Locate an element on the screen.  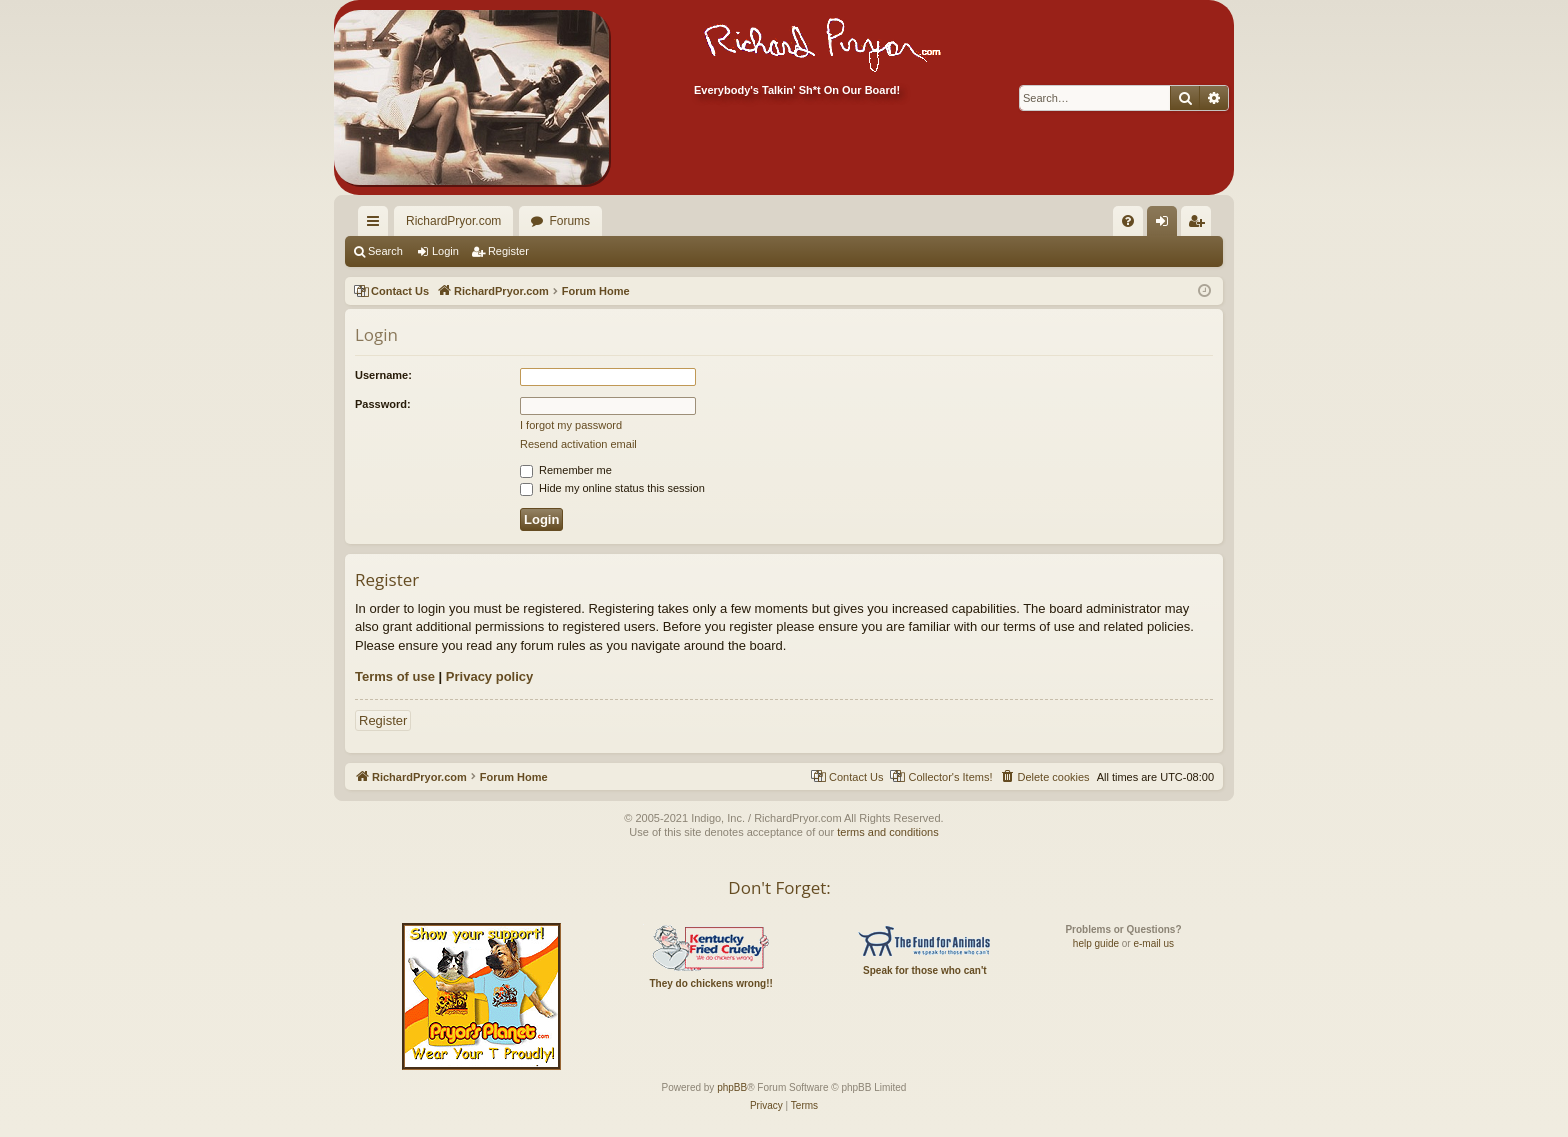
help guide is located at coordinates (1096, 943).